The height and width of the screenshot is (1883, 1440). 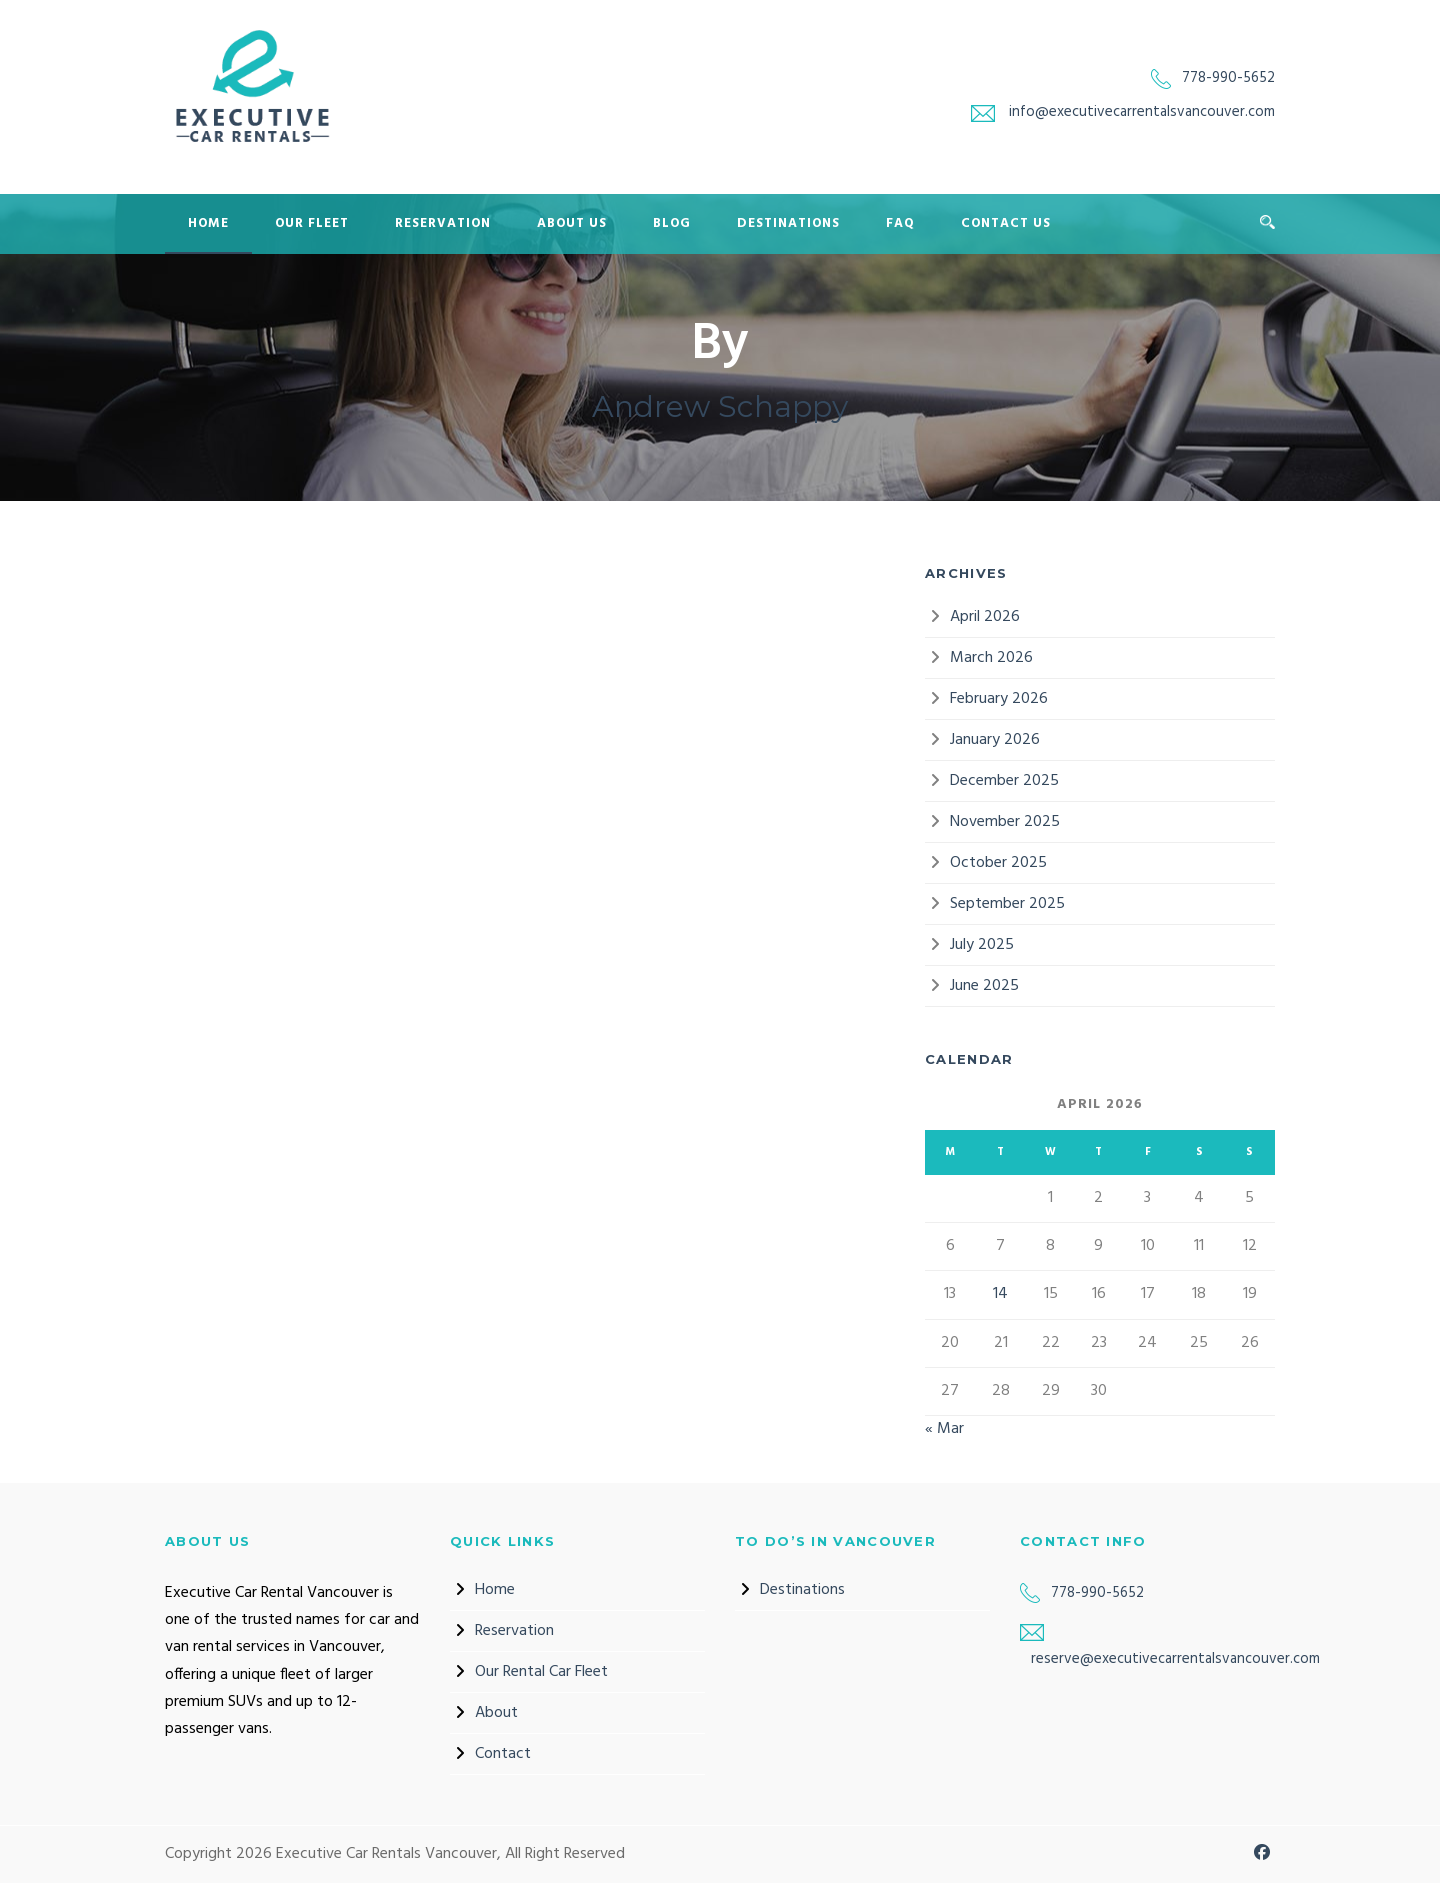 What do you see at coordinates (999, 699) in the screenshot?
I see `February 2026` at bounding box center [999, 699].